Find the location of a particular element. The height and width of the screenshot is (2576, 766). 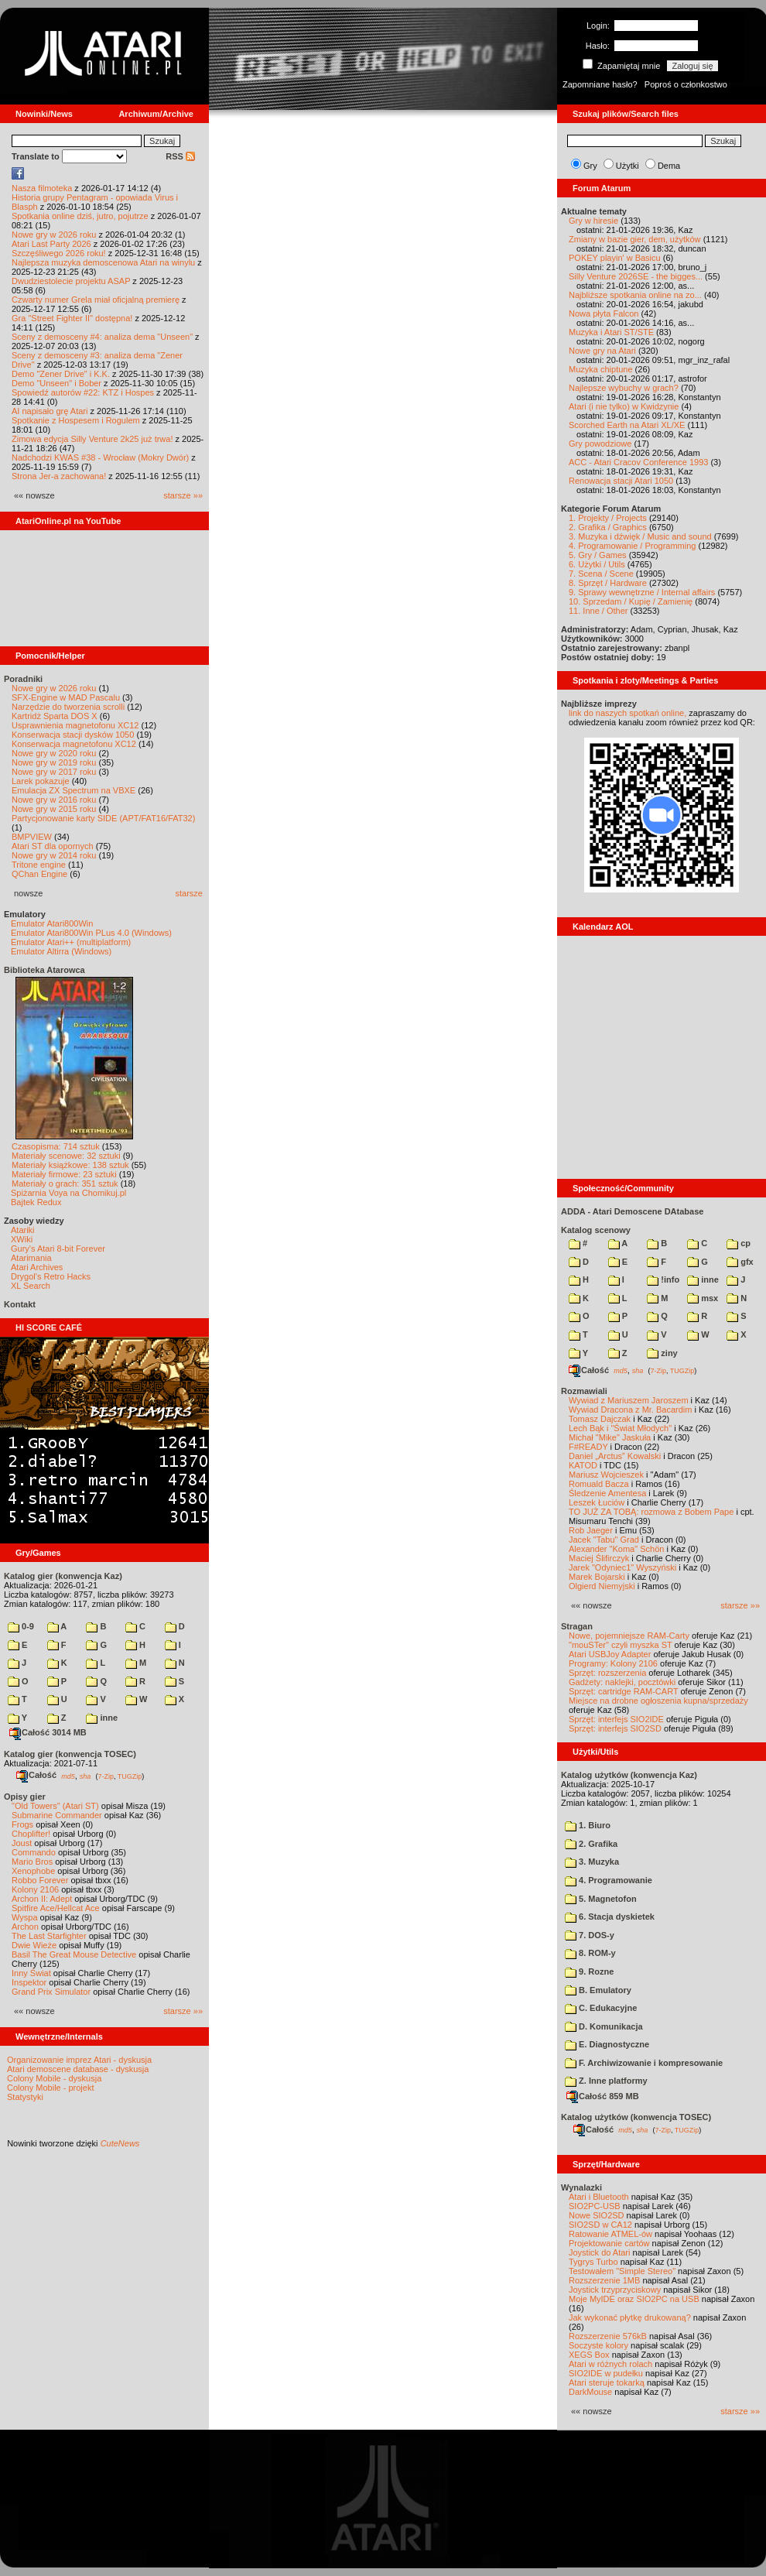

Zimowa edycja Silly Venture 2k25 już trwa! is located at coordinates (92, 439).